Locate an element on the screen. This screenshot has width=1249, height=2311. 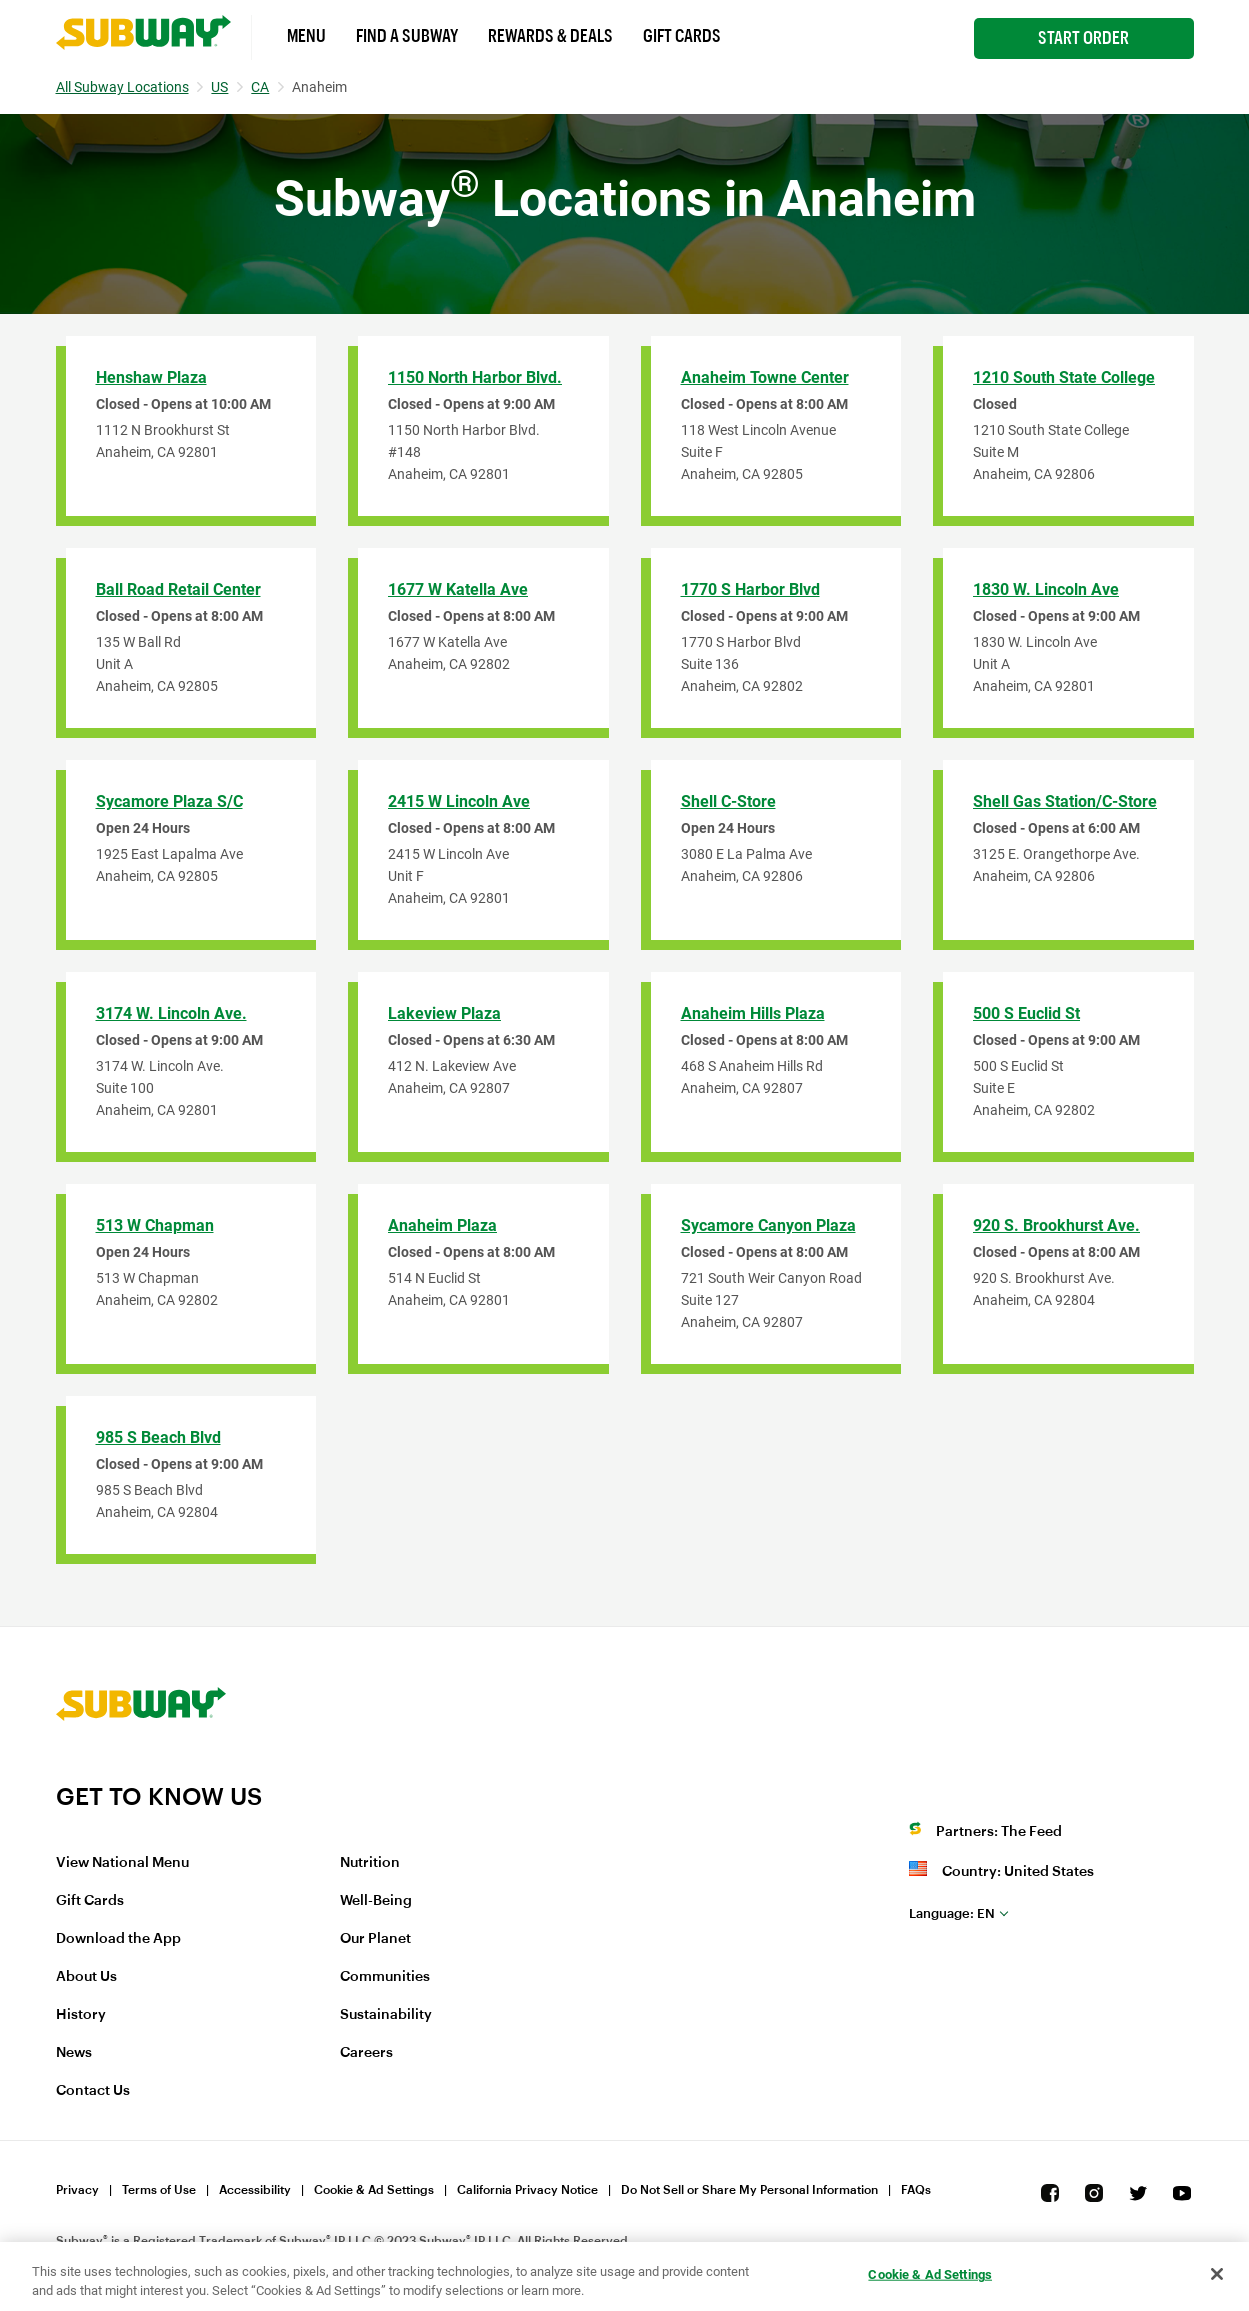
Henshaw Plaza is located at coordinates (151, 377).